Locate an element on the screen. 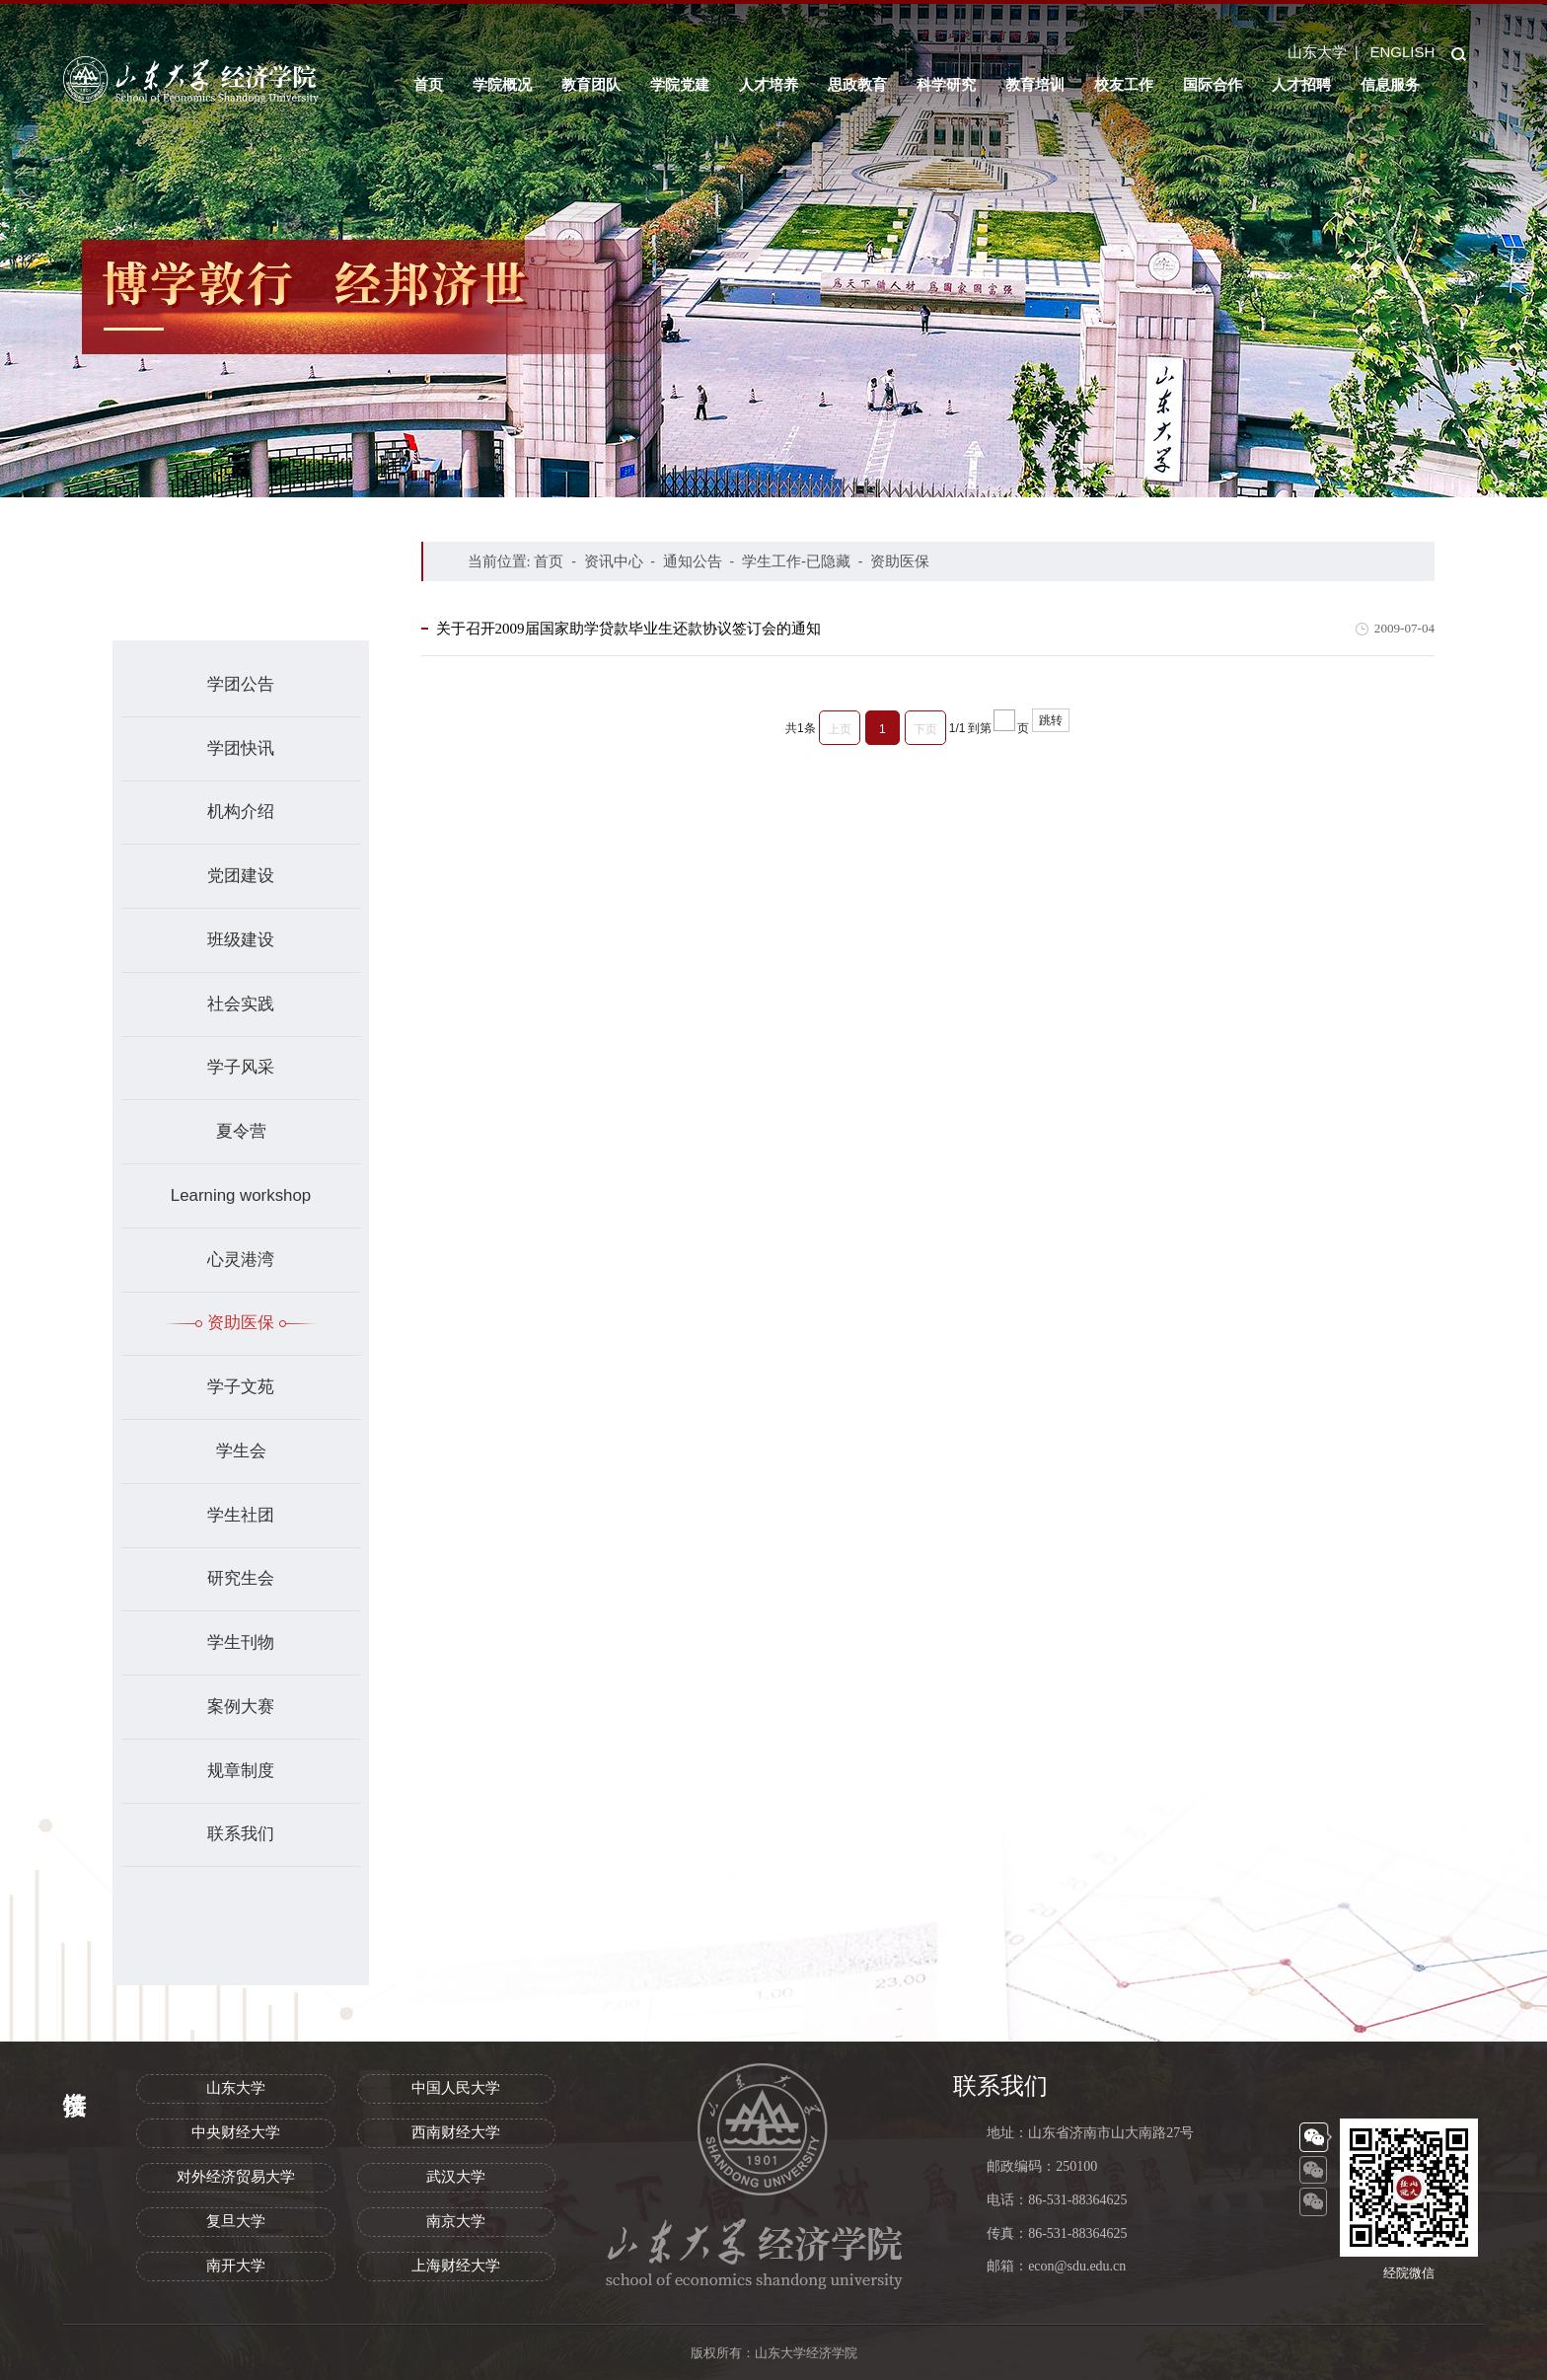 This screenshot has width=1547, height=2380. 武汉大学 is located at coordinates (455, 2177).